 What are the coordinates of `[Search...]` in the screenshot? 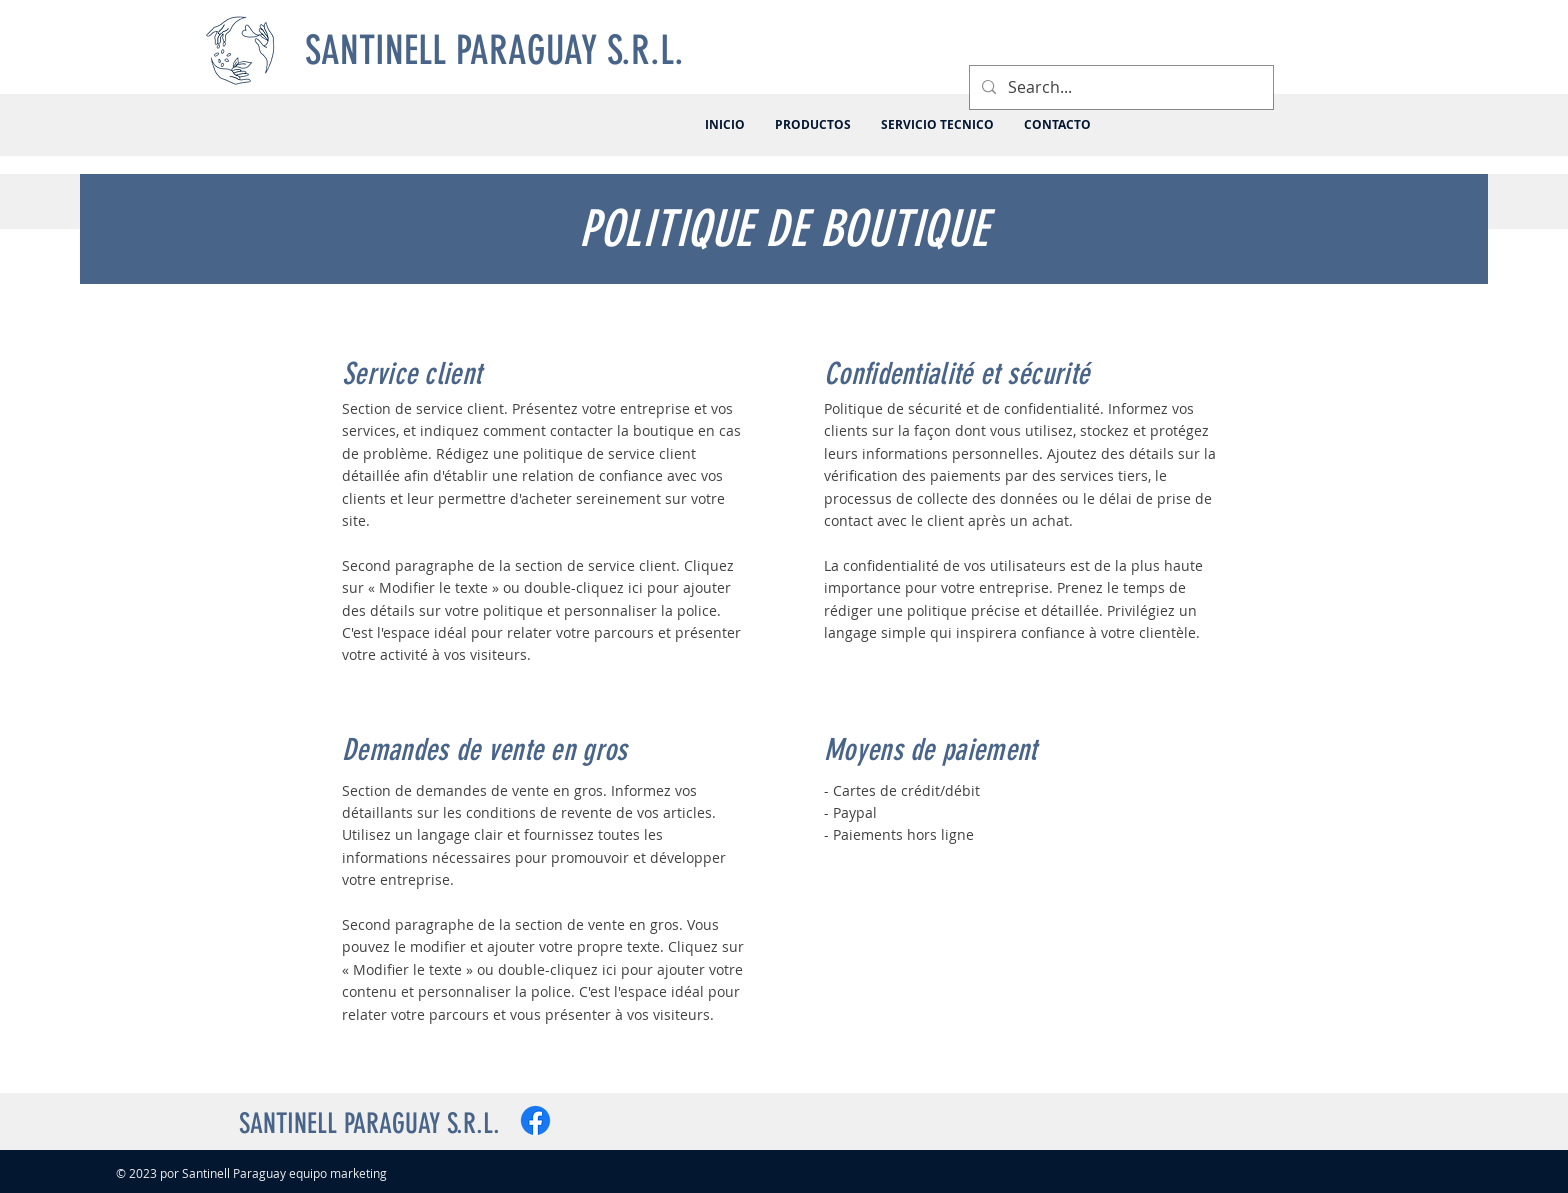 It's located at (1119, 87).